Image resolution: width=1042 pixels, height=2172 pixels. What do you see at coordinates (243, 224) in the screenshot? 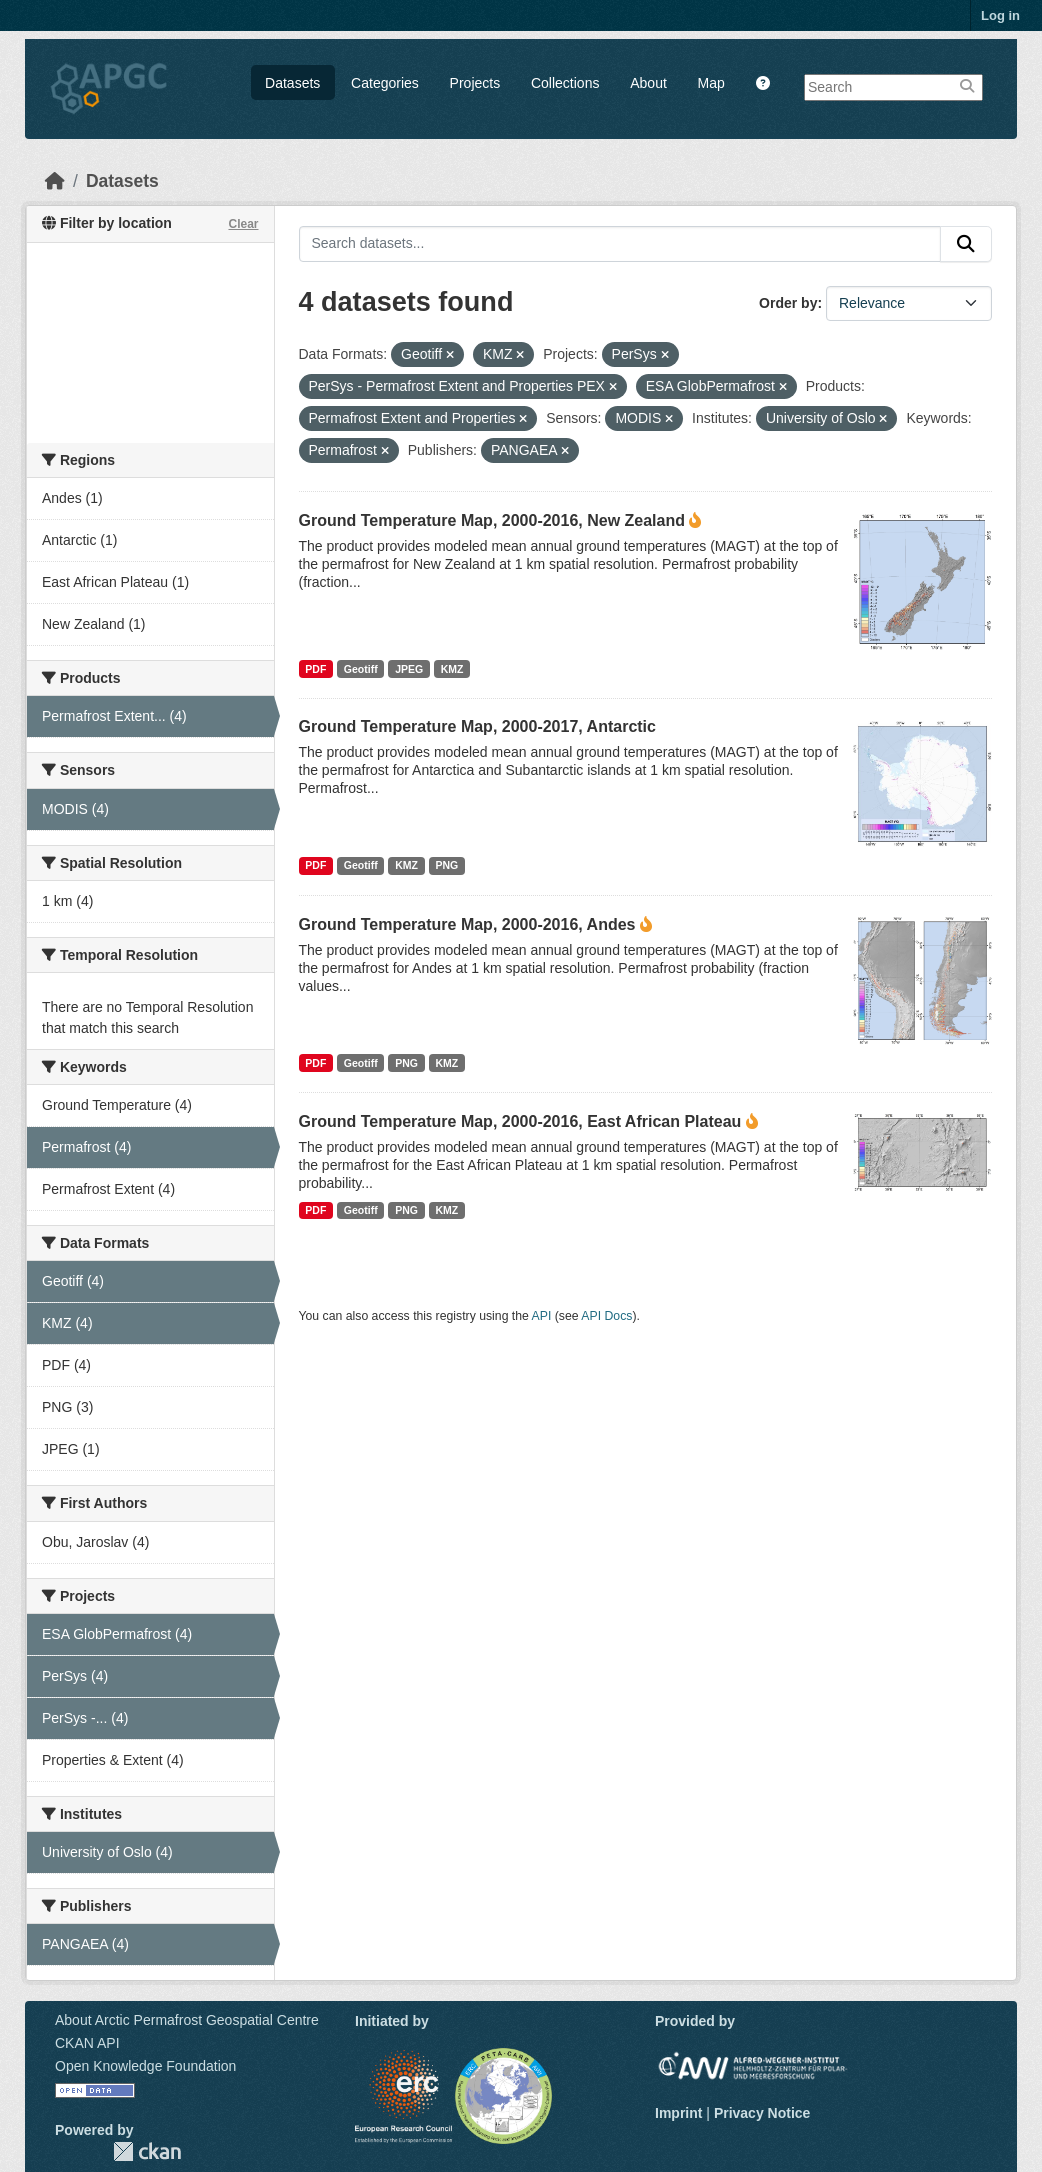
I see `Clear` at bounding box center [243, 224].